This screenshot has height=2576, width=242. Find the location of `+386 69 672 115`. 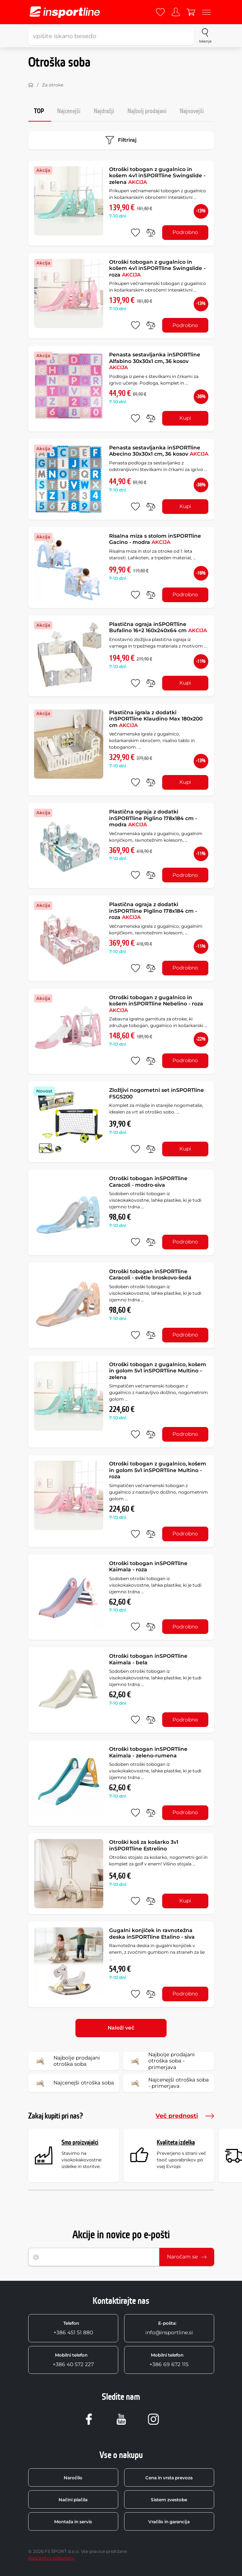

+386 69 672 115 is located at coordinates (169, 2360).